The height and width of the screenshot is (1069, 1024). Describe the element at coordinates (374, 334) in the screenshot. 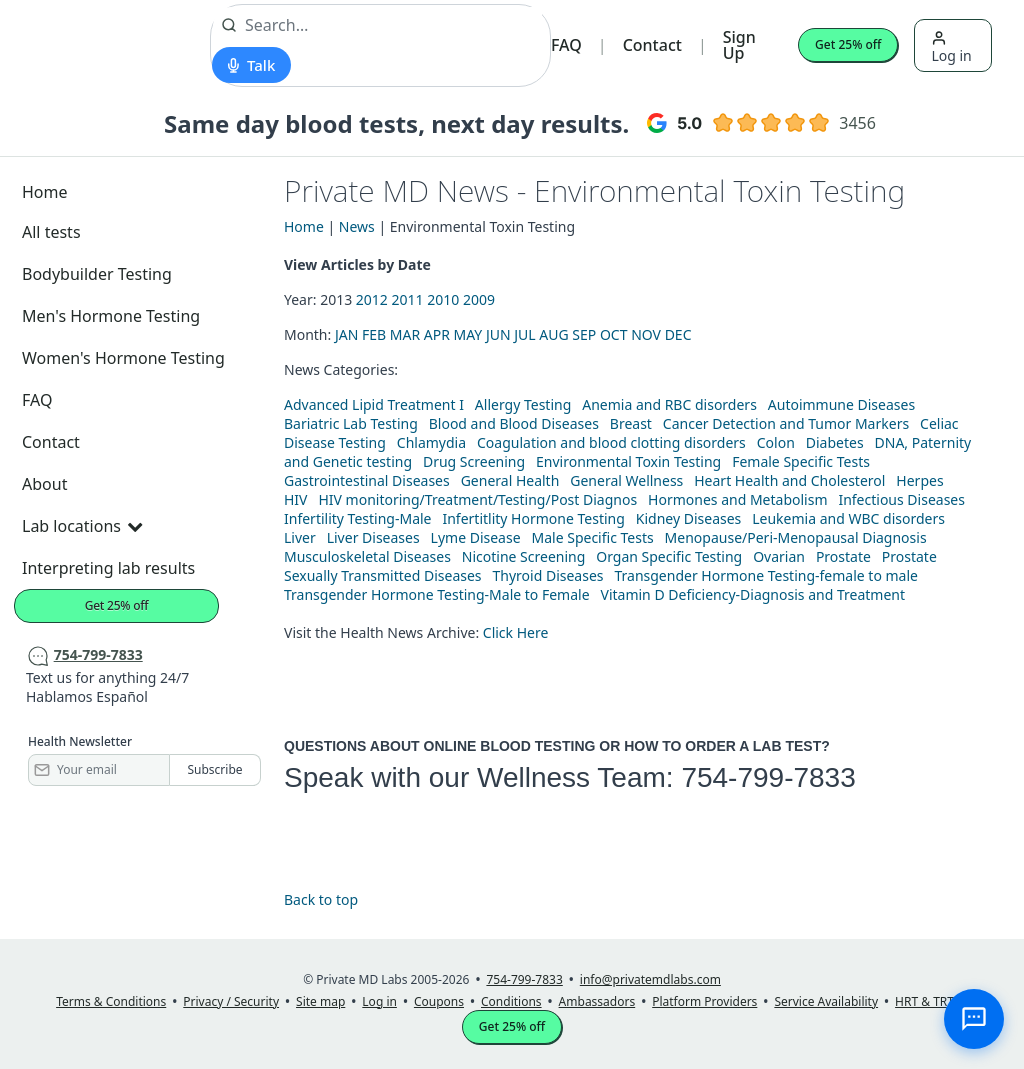

I see `FEB` at that location.